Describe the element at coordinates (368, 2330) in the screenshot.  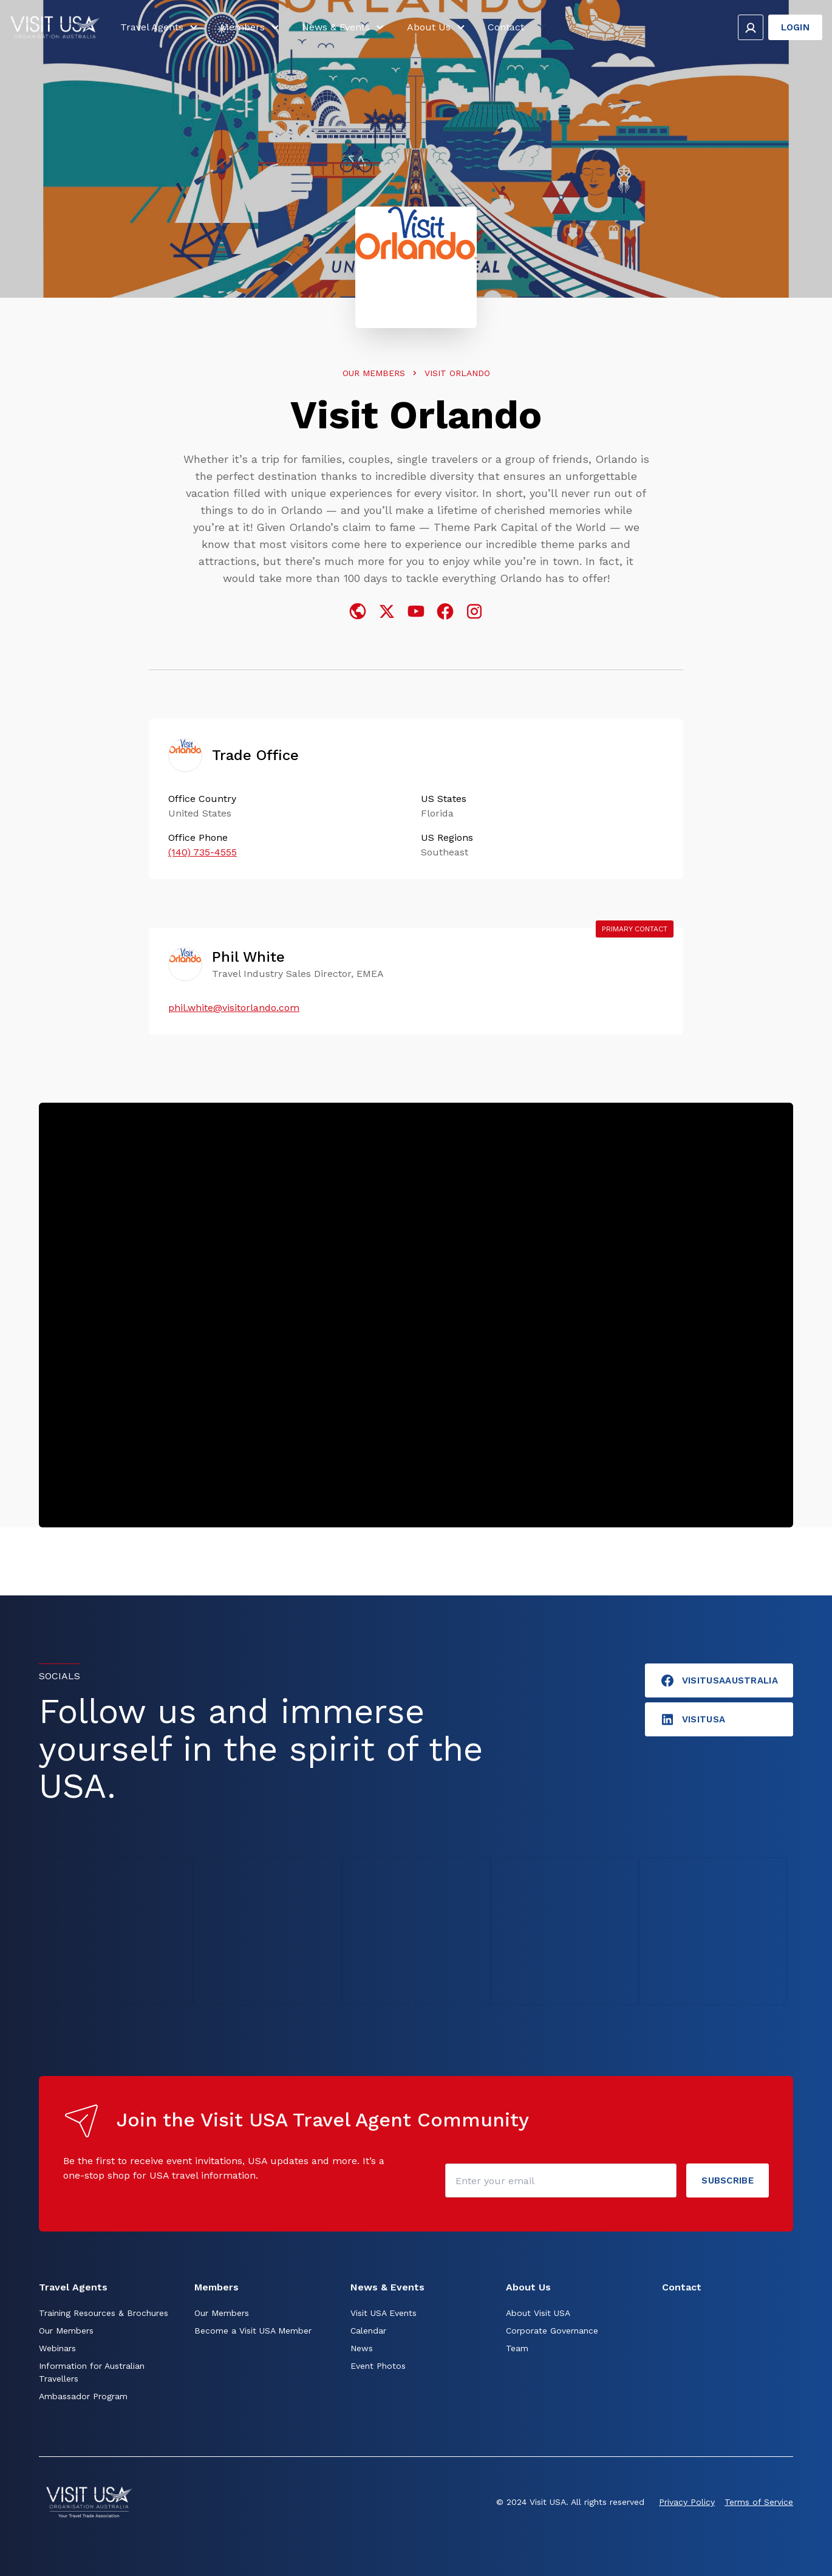
I see `Calendar` at that location.